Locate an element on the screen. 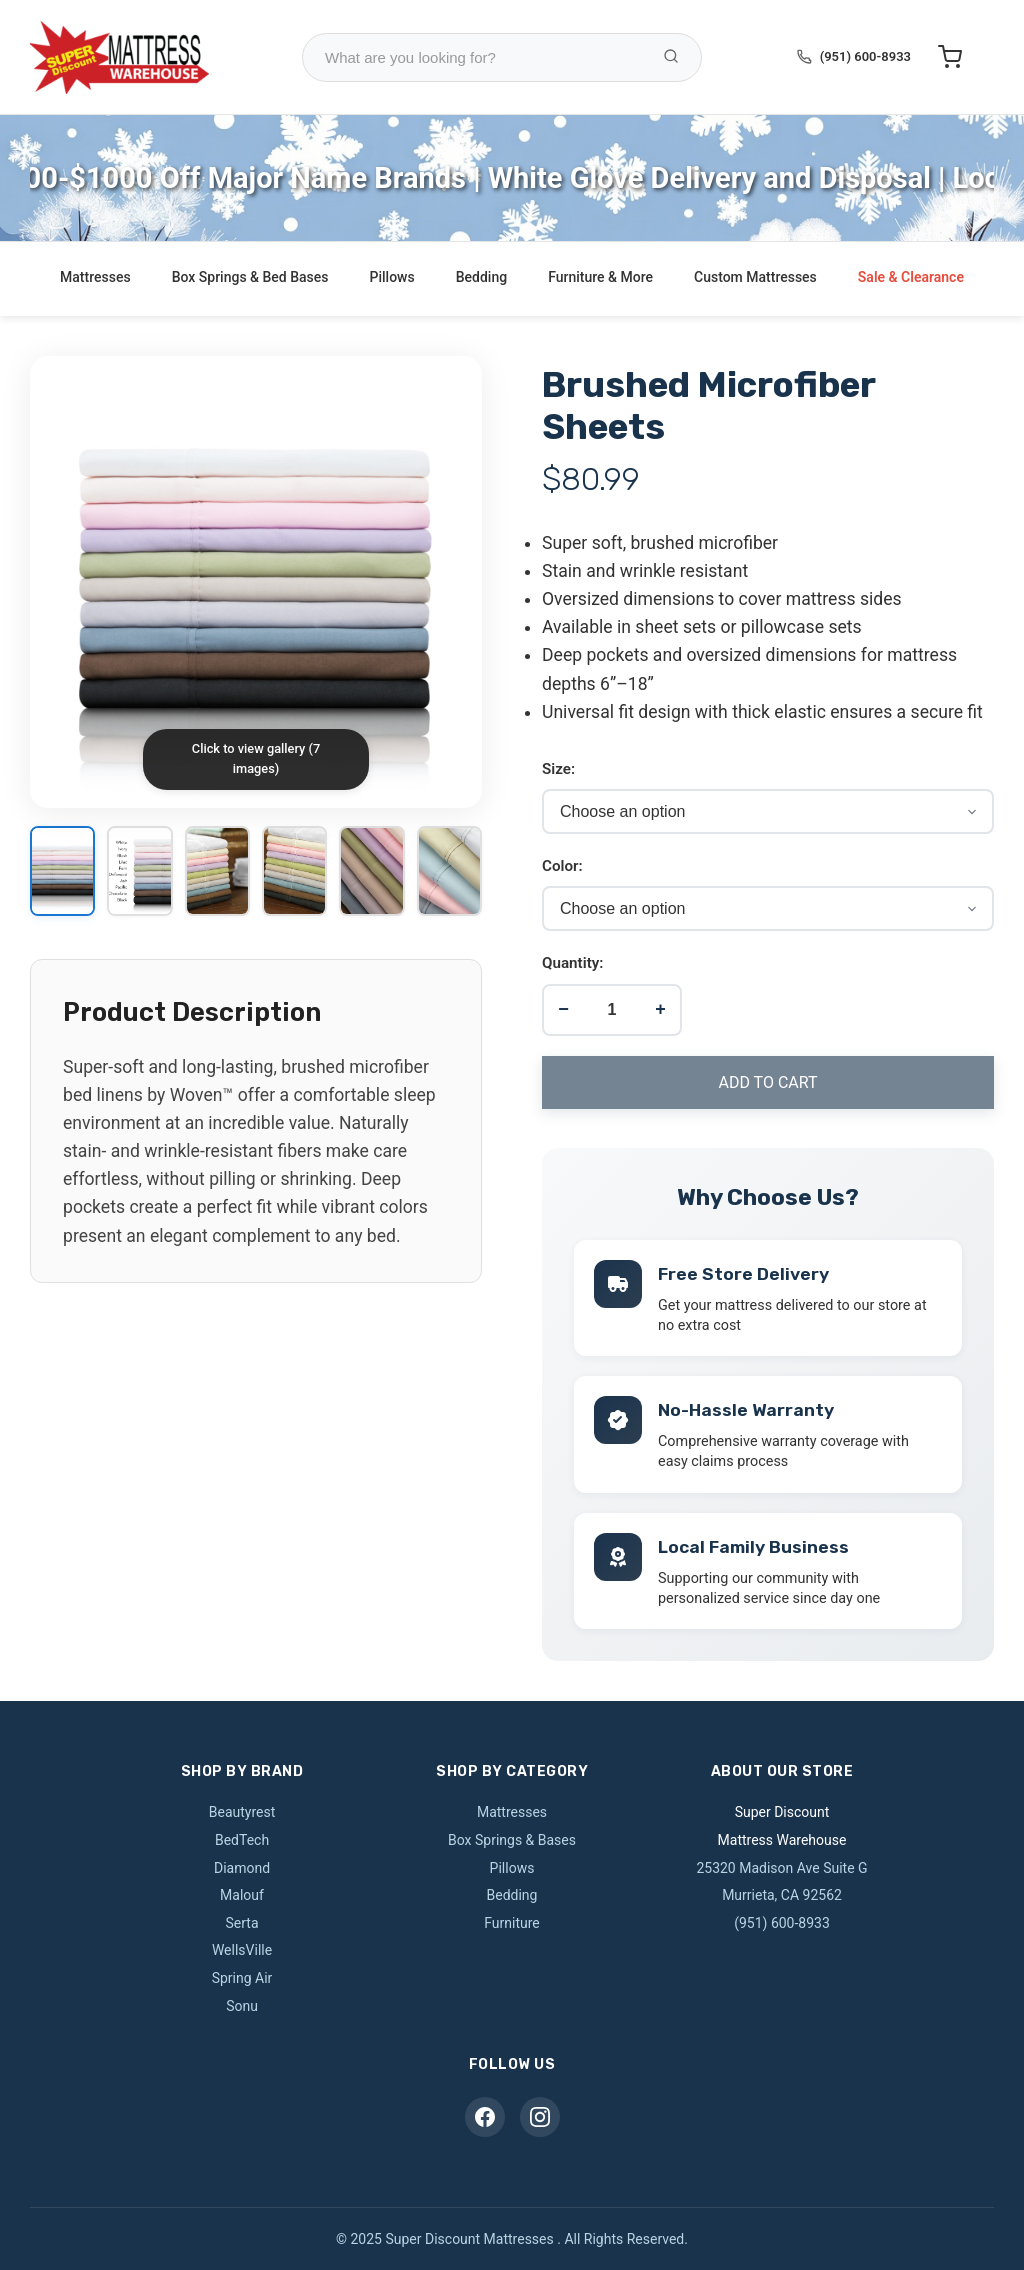 The image size is (1024, 2270). [Facebook] is located at coordinates (485, 2117).